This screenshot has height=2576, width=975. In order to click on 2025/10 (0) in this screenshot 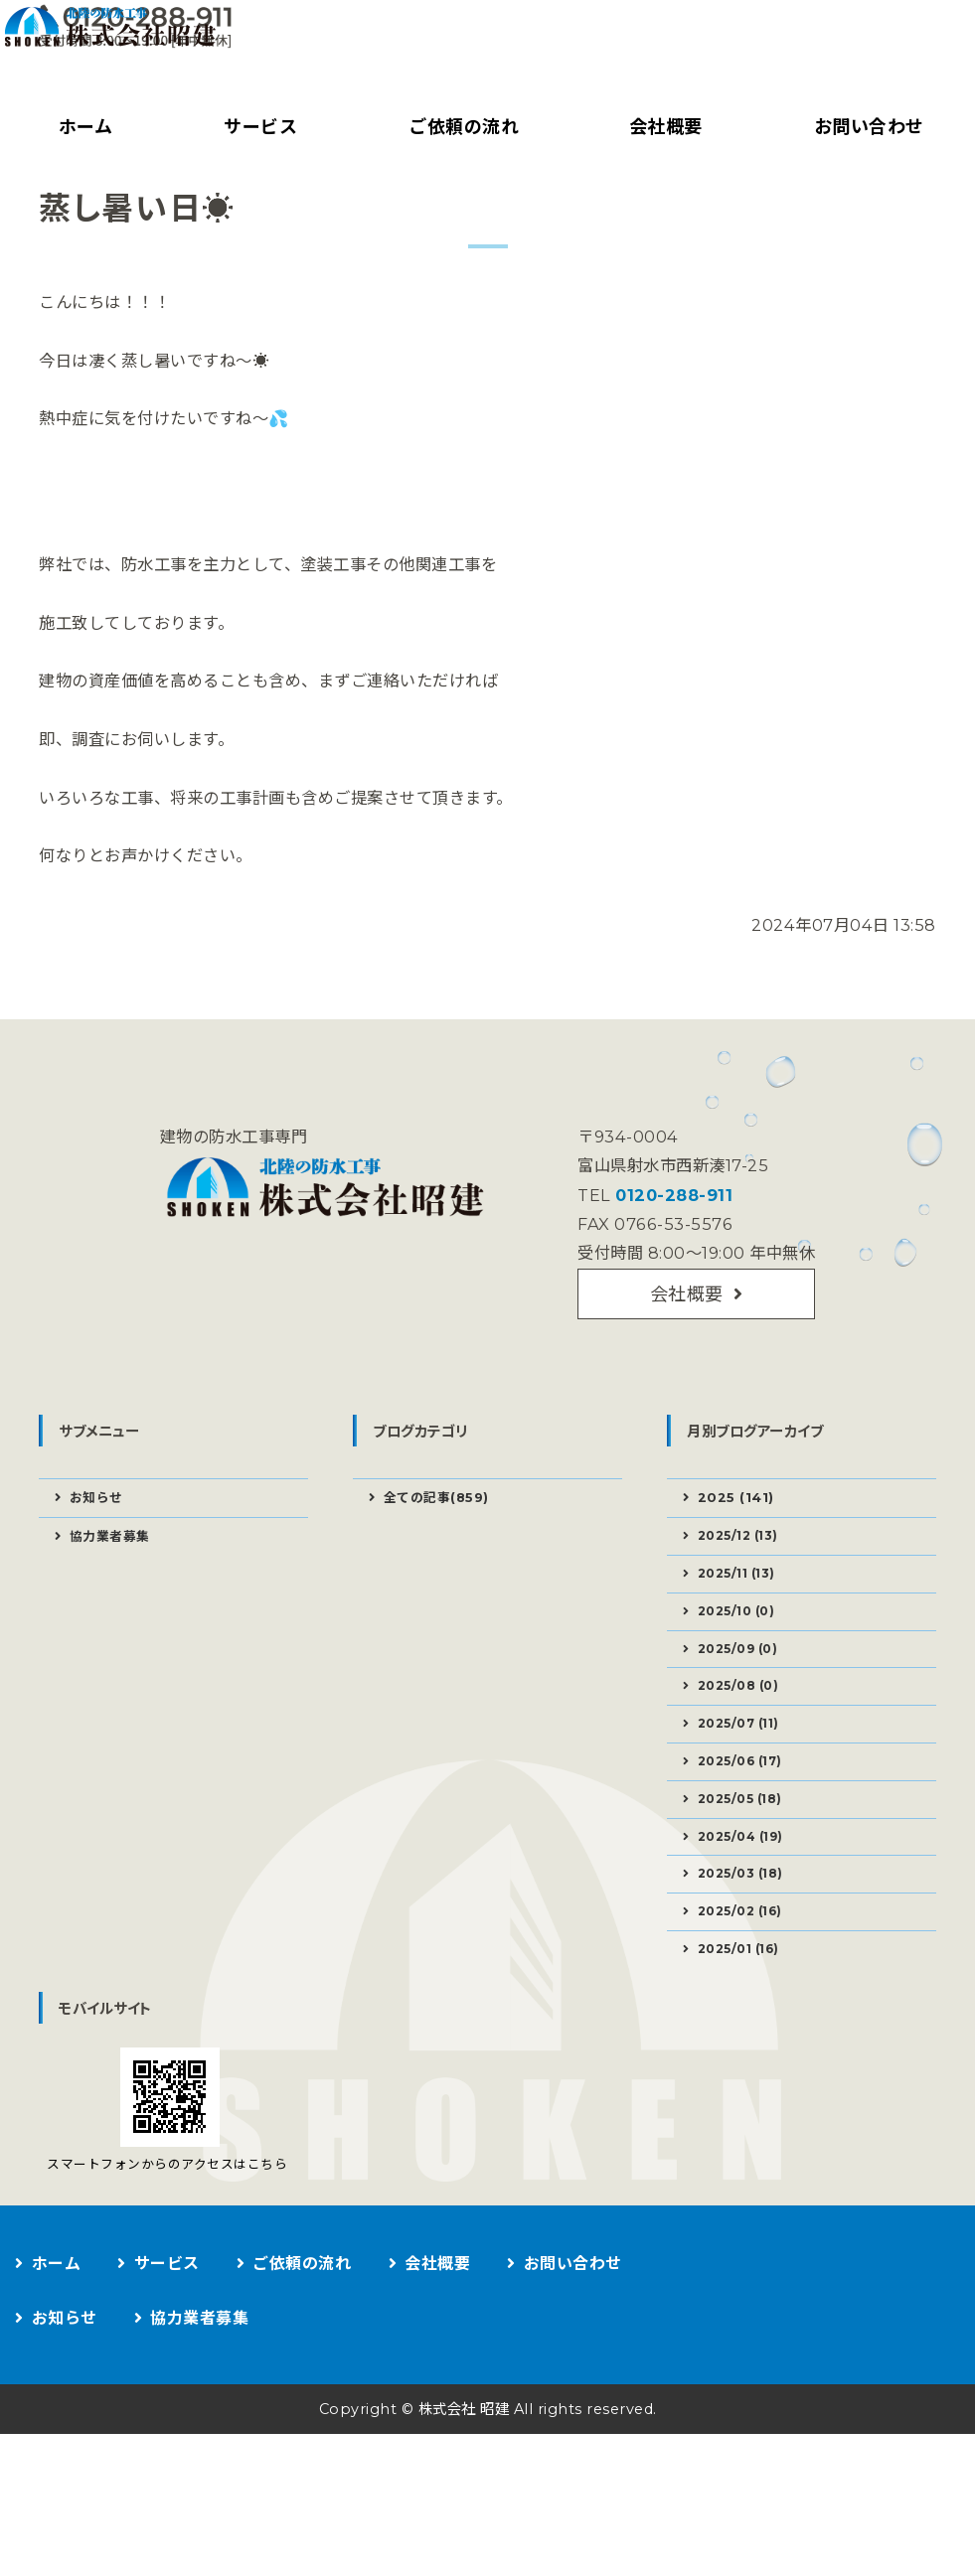, I will do `click(742, 1700)`.